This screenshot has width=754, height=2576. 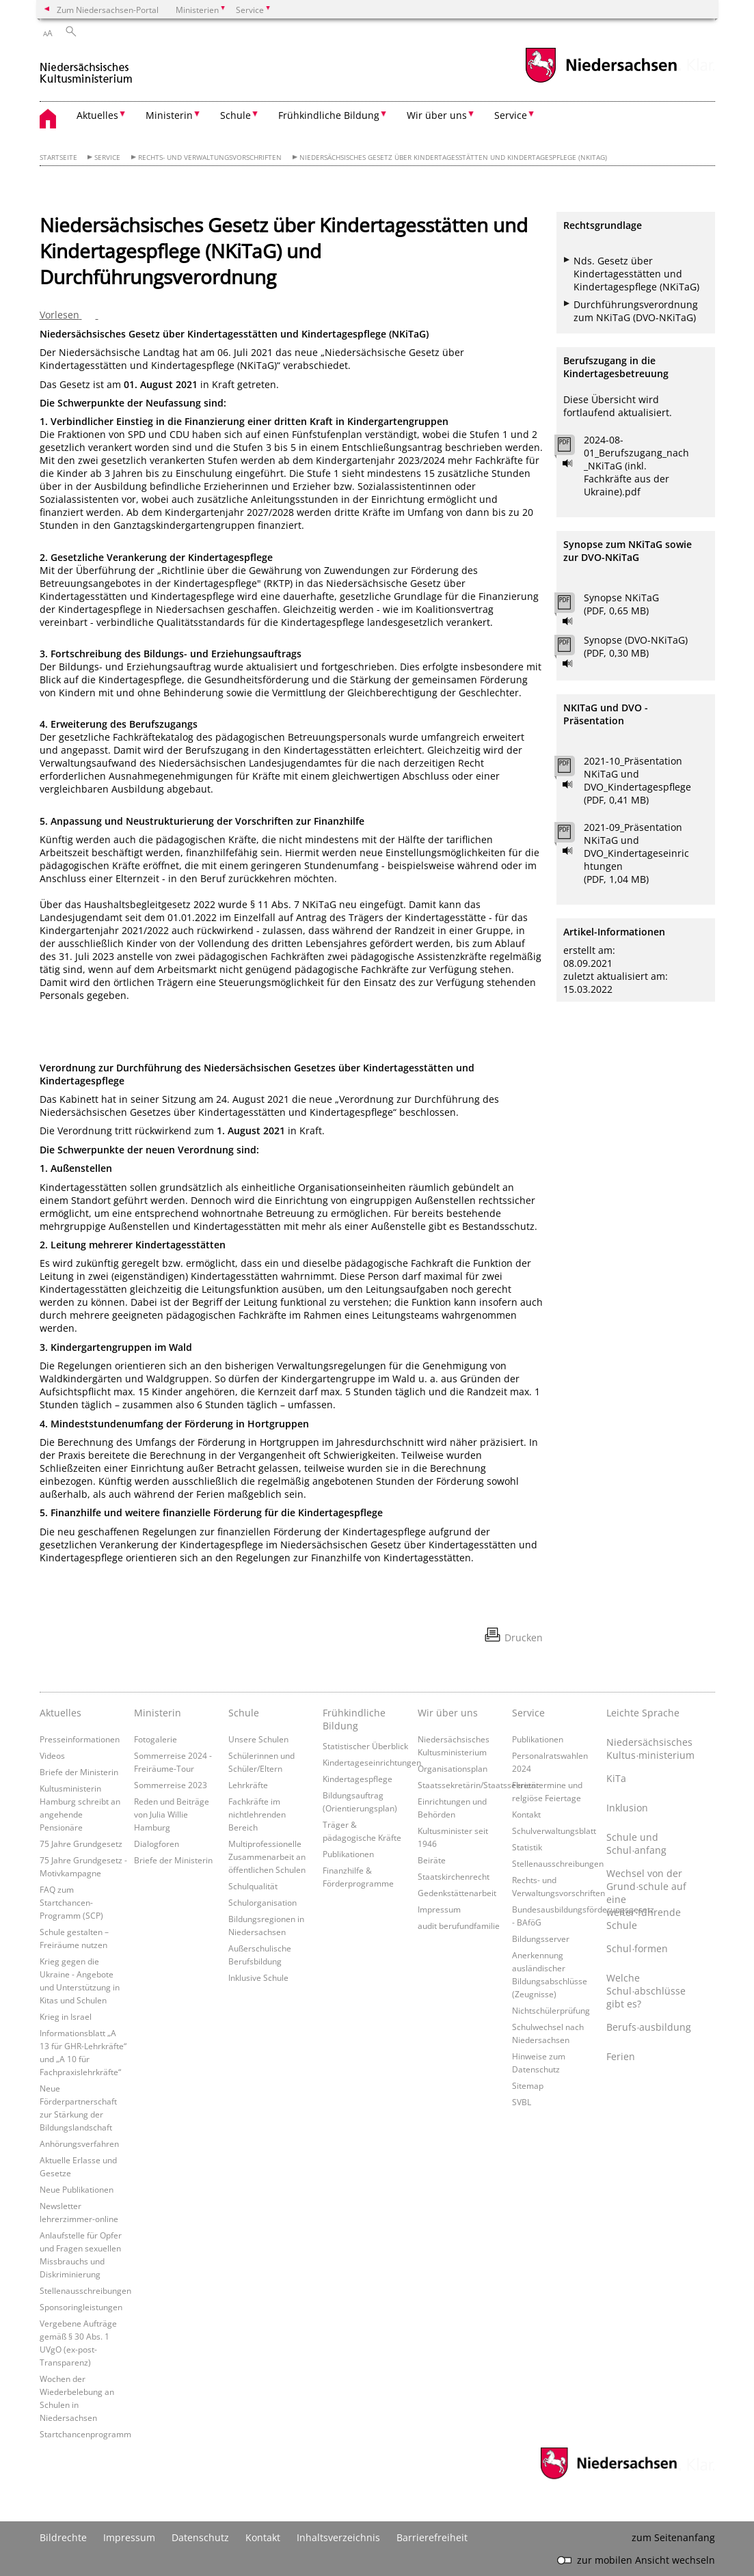 I want to click on Inhaltsverzeichnis, so click(x=338, y=2537).